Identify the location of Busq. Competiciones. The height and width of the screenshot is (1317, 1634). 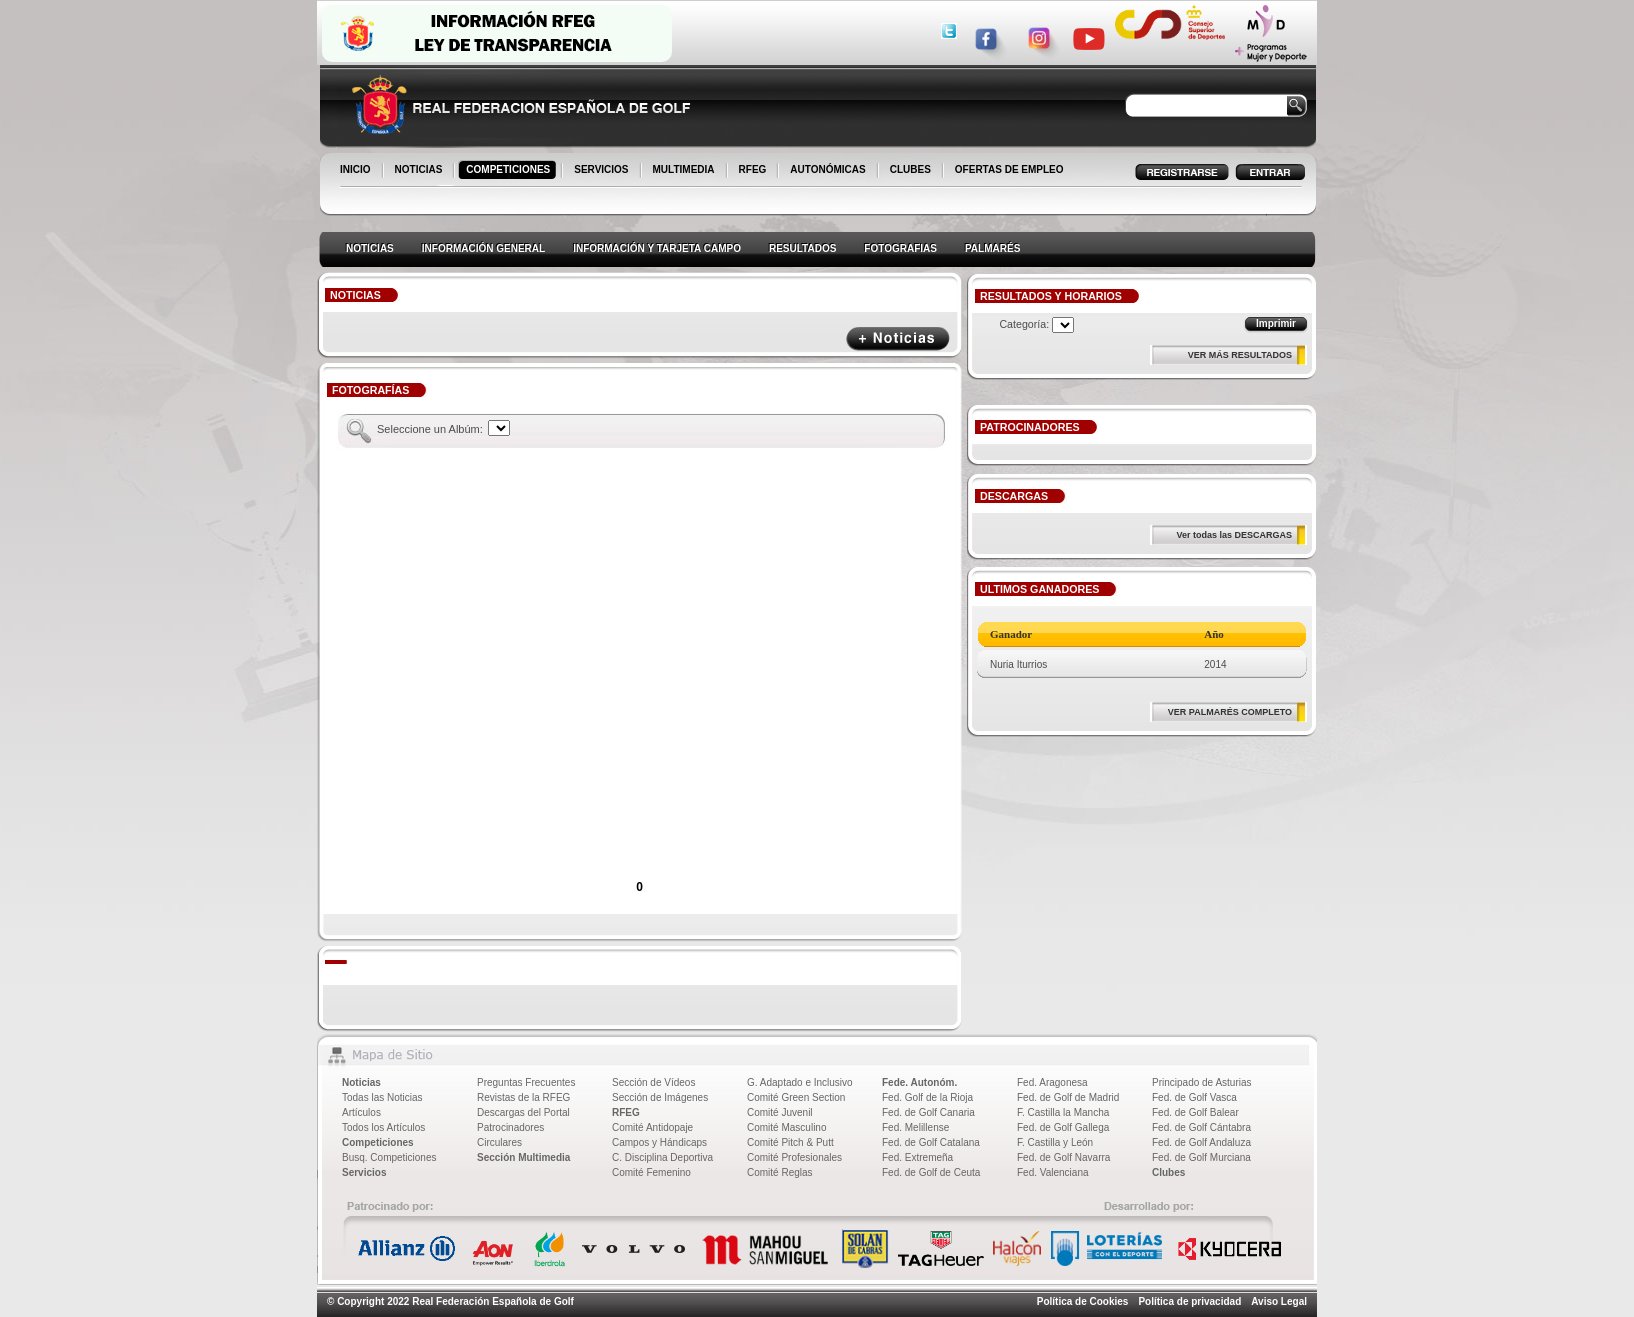
(389, 1157).